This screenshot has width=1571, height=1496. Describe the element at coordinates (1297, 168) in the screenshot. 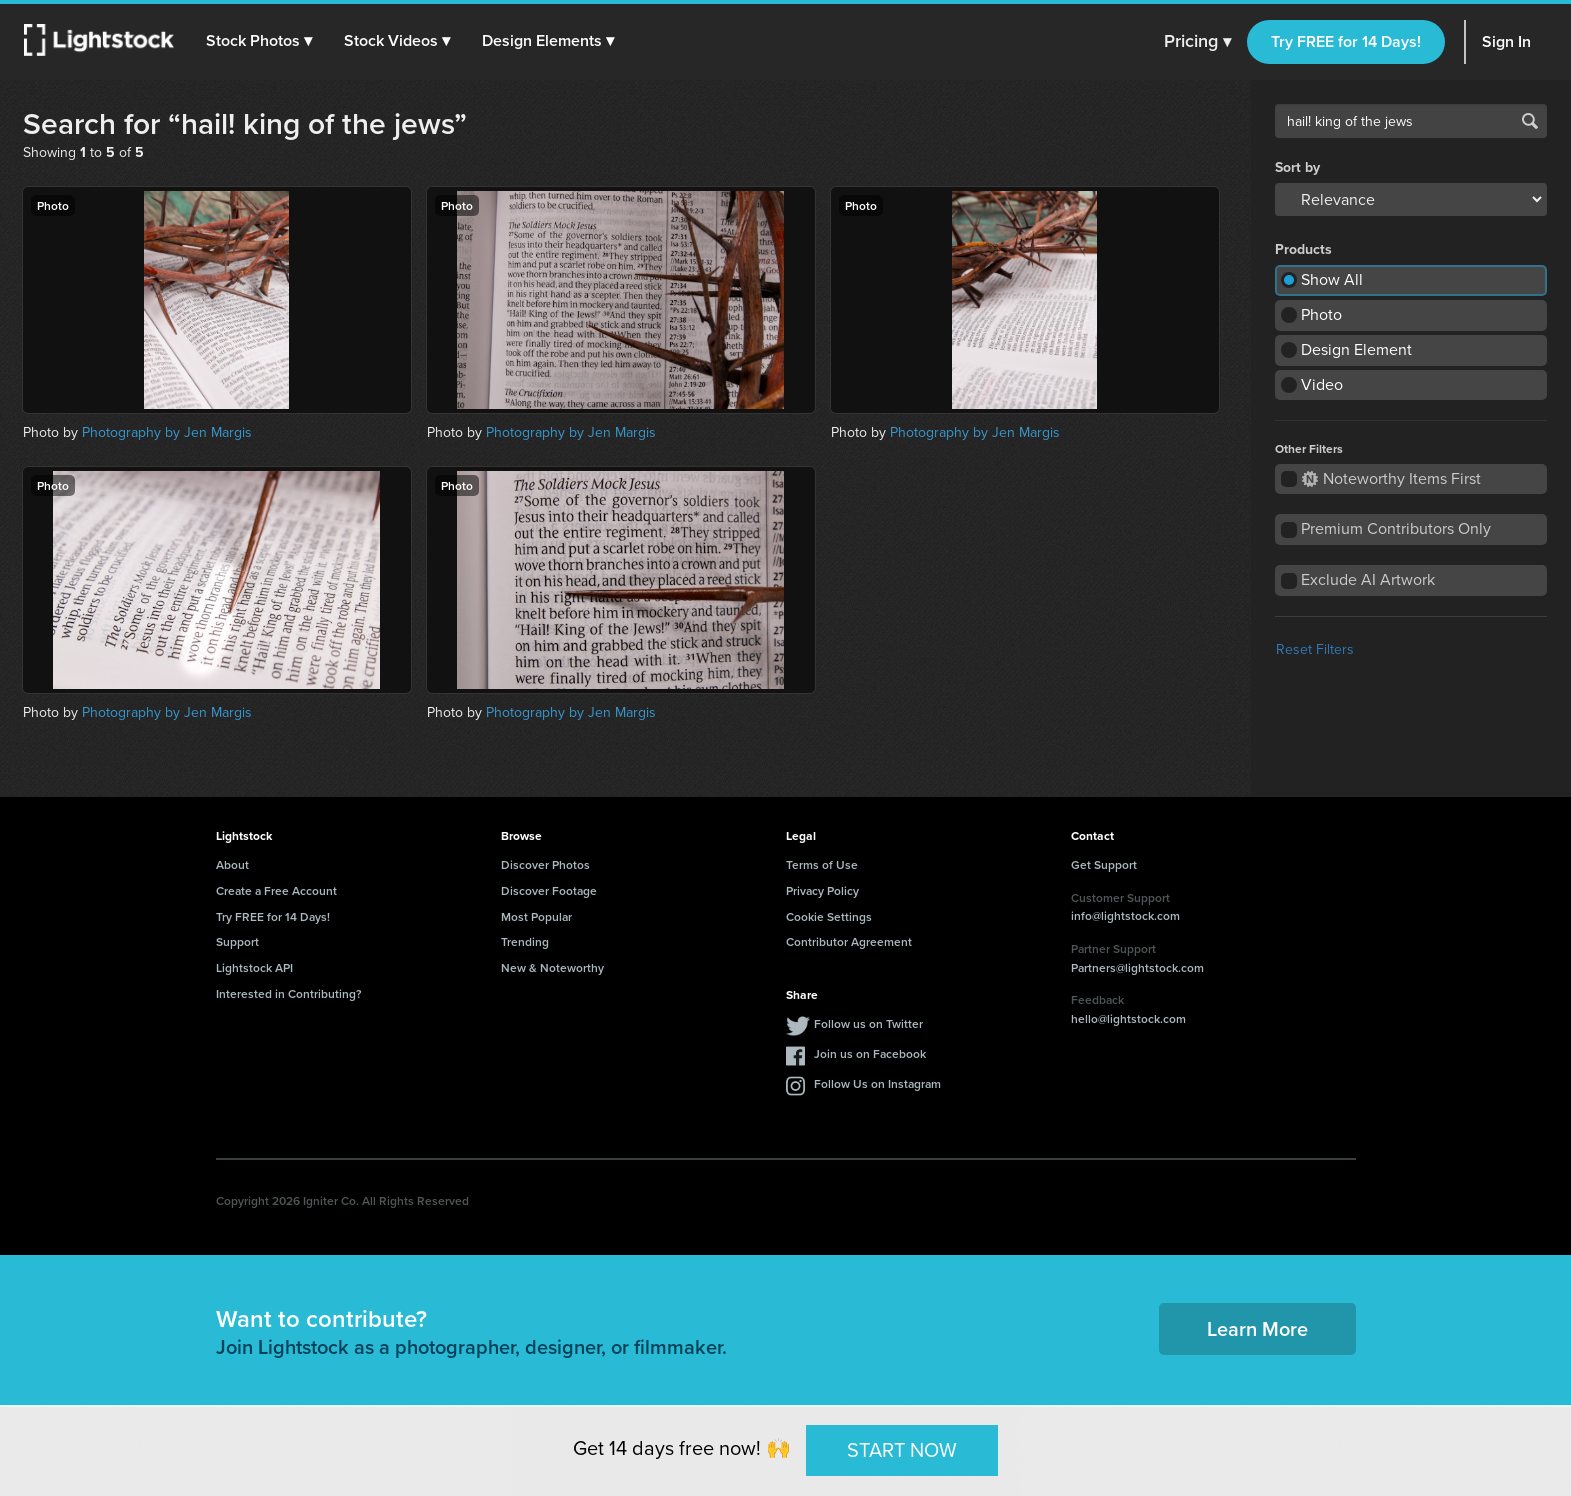

I see `Sort by` at that location.